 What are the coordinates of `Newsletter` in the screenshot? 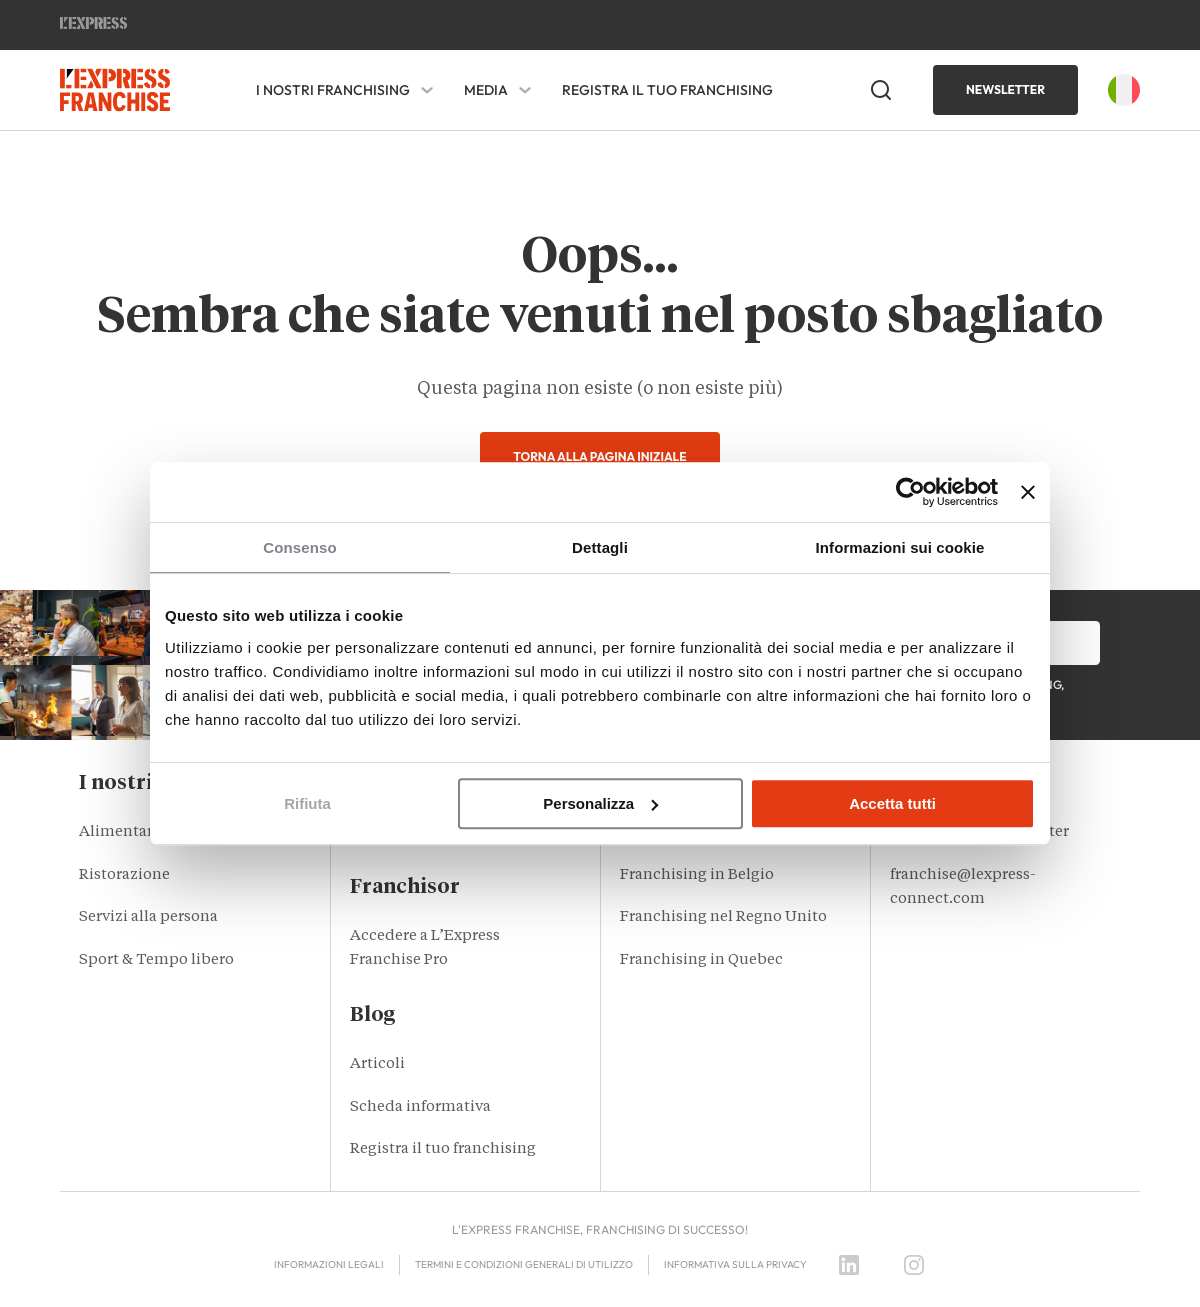 It's located at (1005, 89).